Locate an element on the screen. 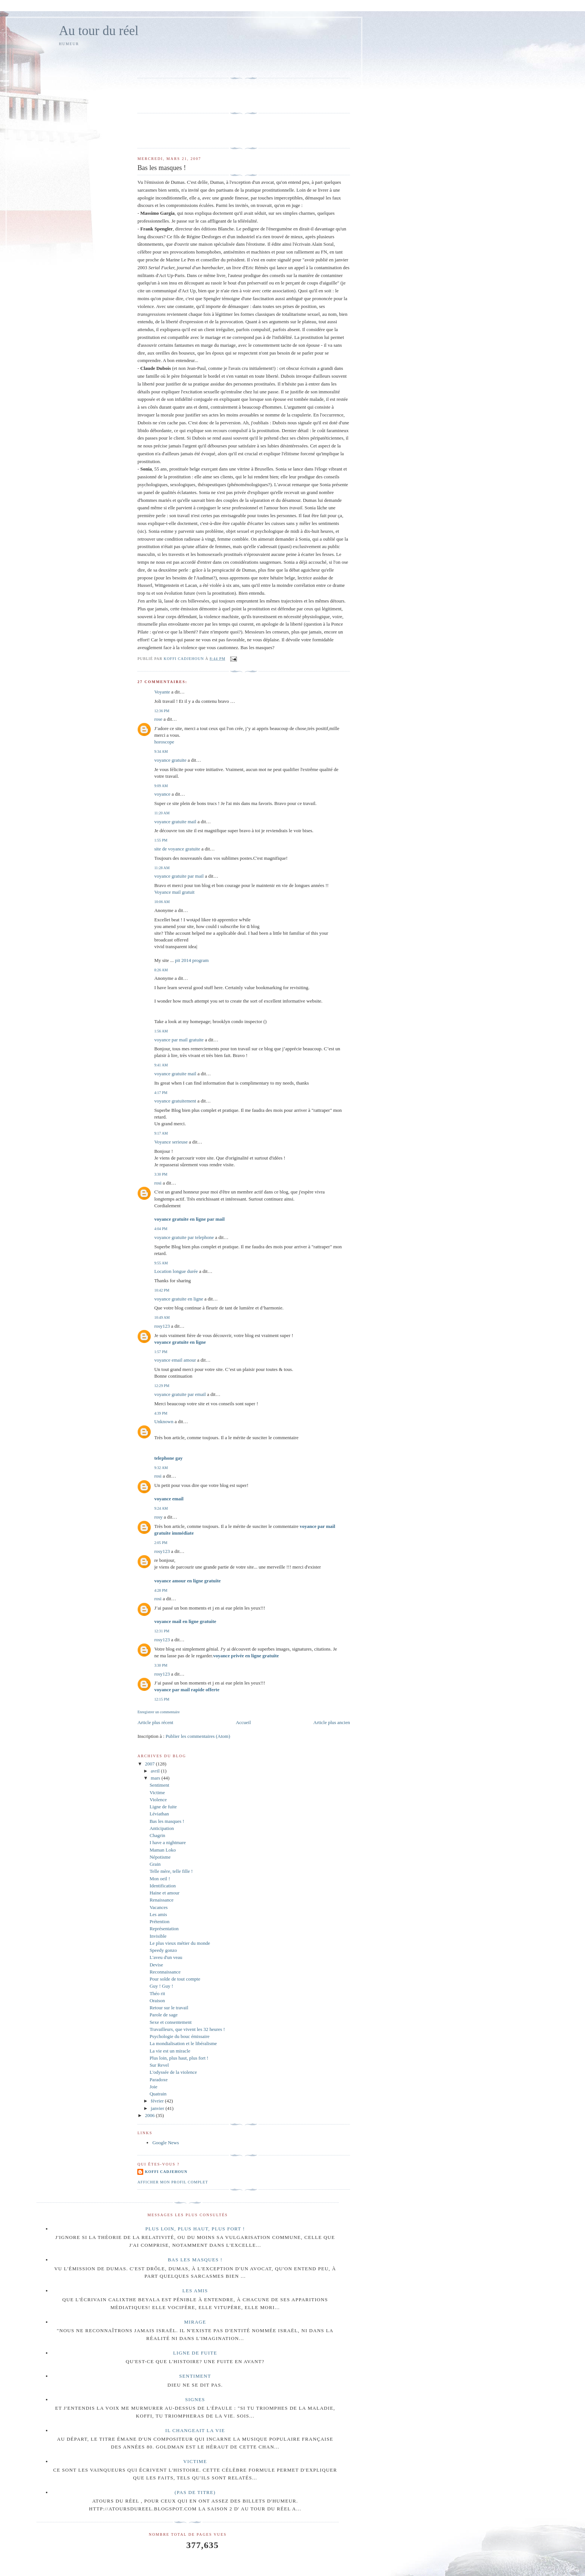  12:29 PM is located at coordinates (161, 1386).